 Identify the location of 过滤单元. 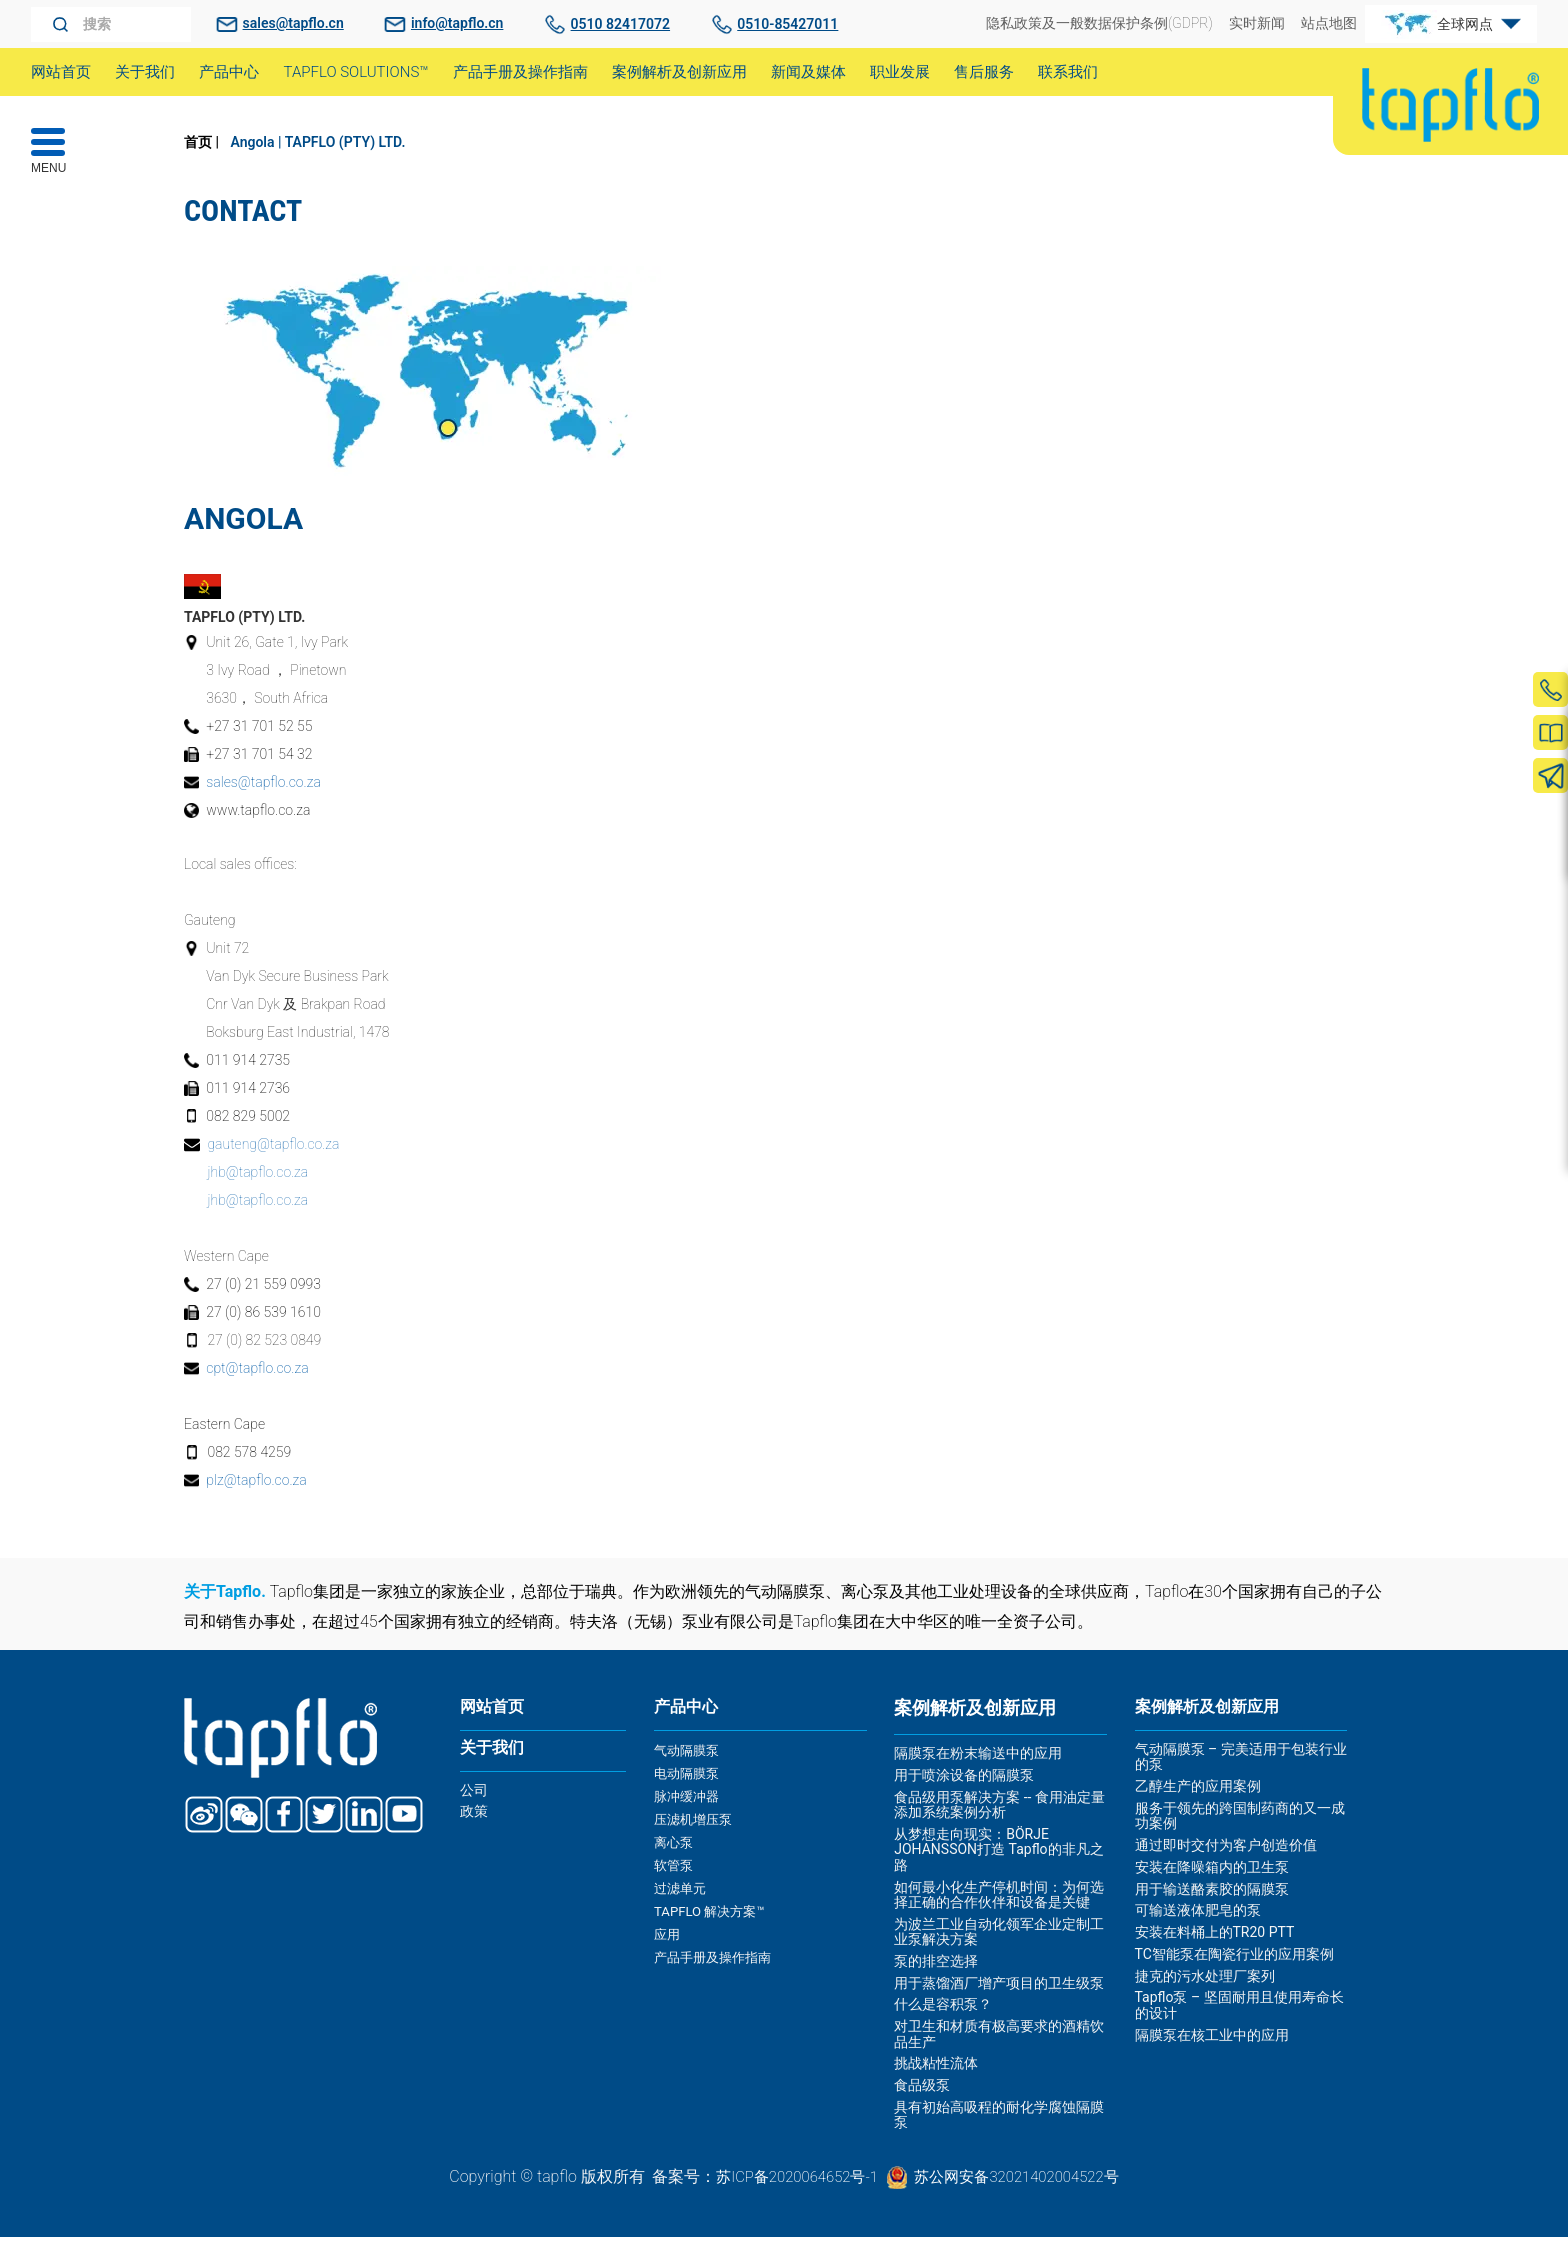
(682, 1888).